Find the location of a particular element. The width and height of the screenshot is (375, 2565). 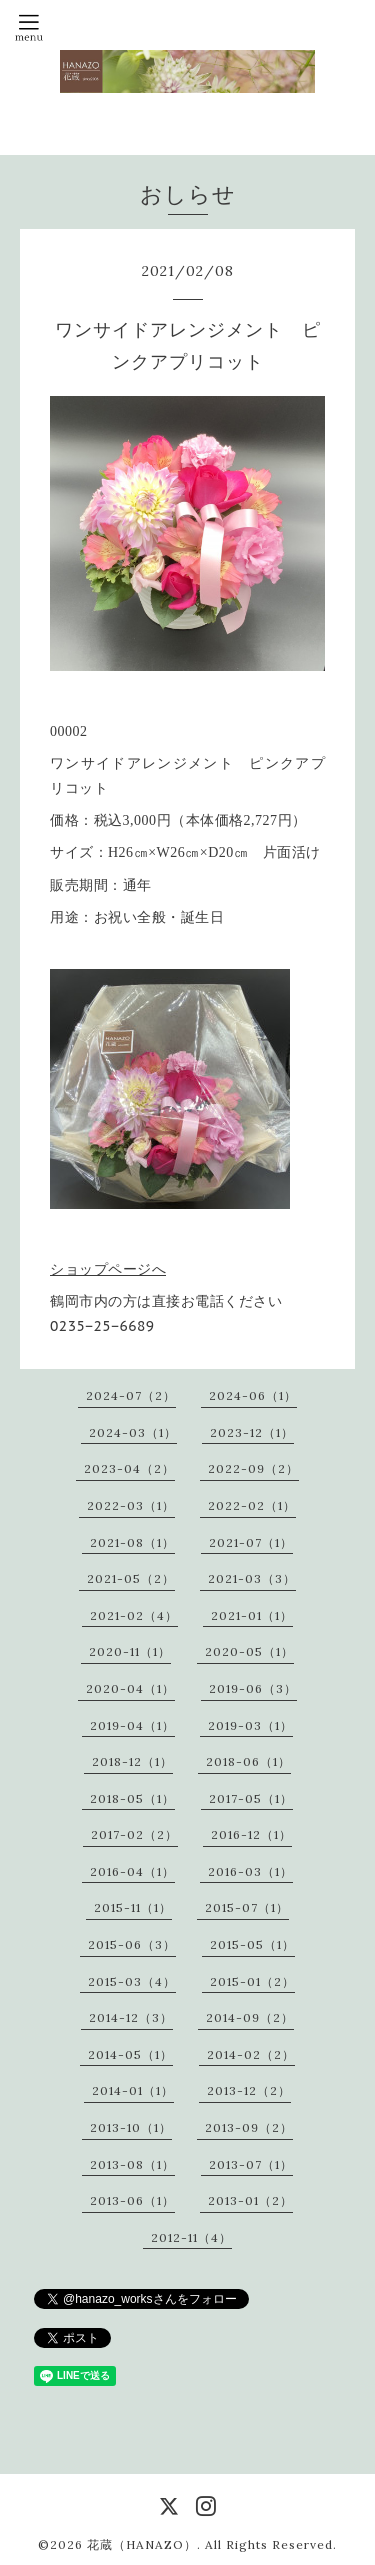

2013-01（2） is located at coordinates (250, 2200).